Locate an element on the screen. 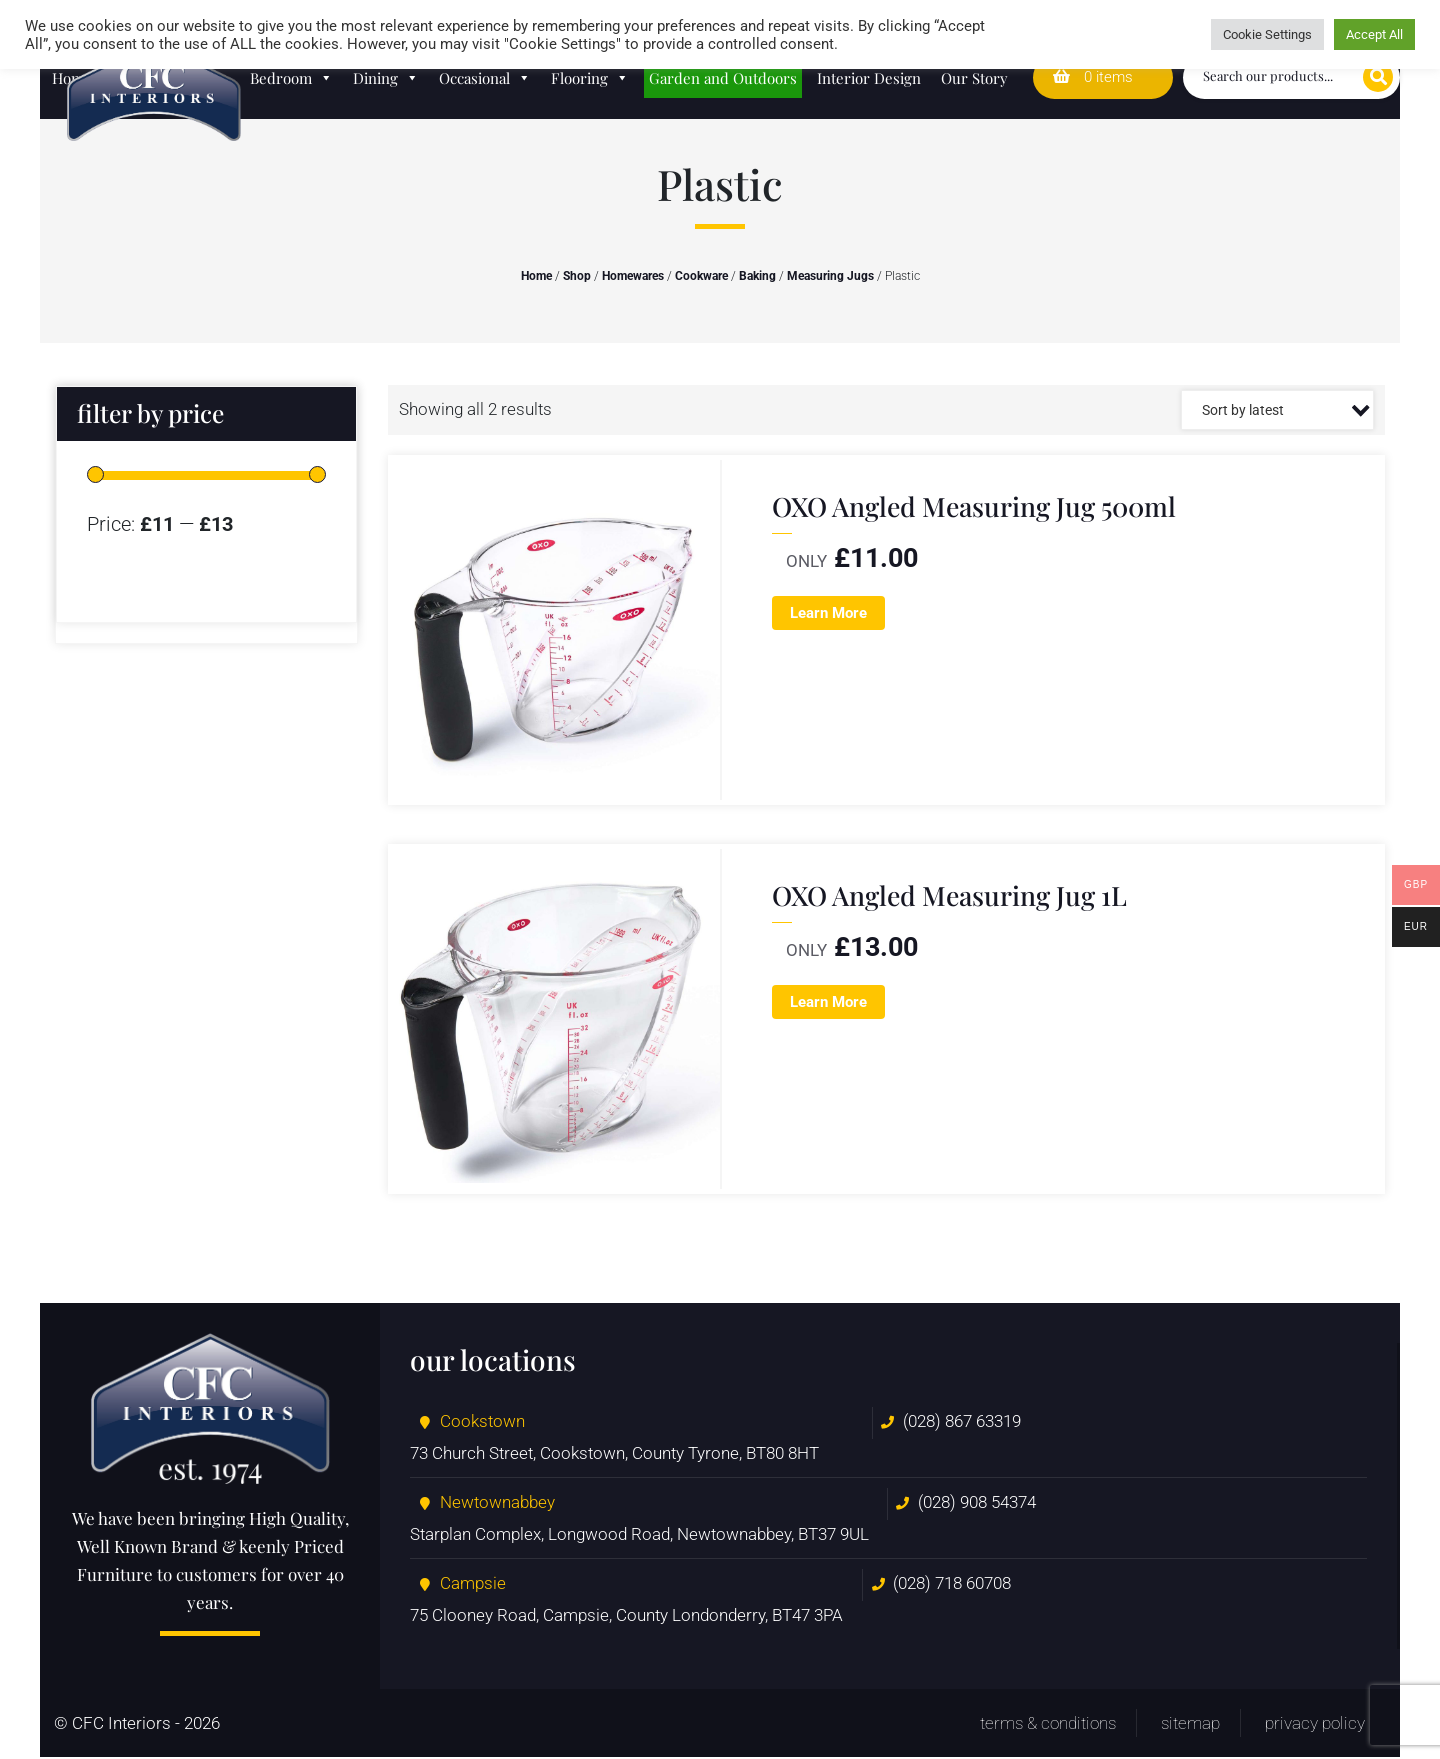 This screenshot has height=1759, width=1440. Cookie Settings [button] is located at coordinates (1267, 34).